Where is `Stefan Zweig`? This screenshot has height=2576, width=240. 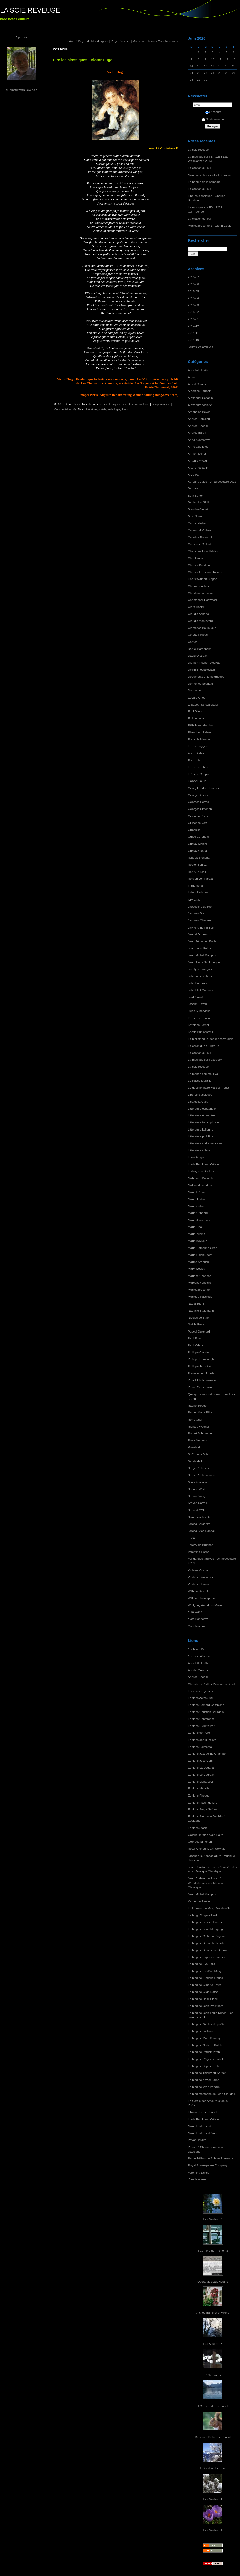 Stefan Zweig is located at coordinates (196, 1496).